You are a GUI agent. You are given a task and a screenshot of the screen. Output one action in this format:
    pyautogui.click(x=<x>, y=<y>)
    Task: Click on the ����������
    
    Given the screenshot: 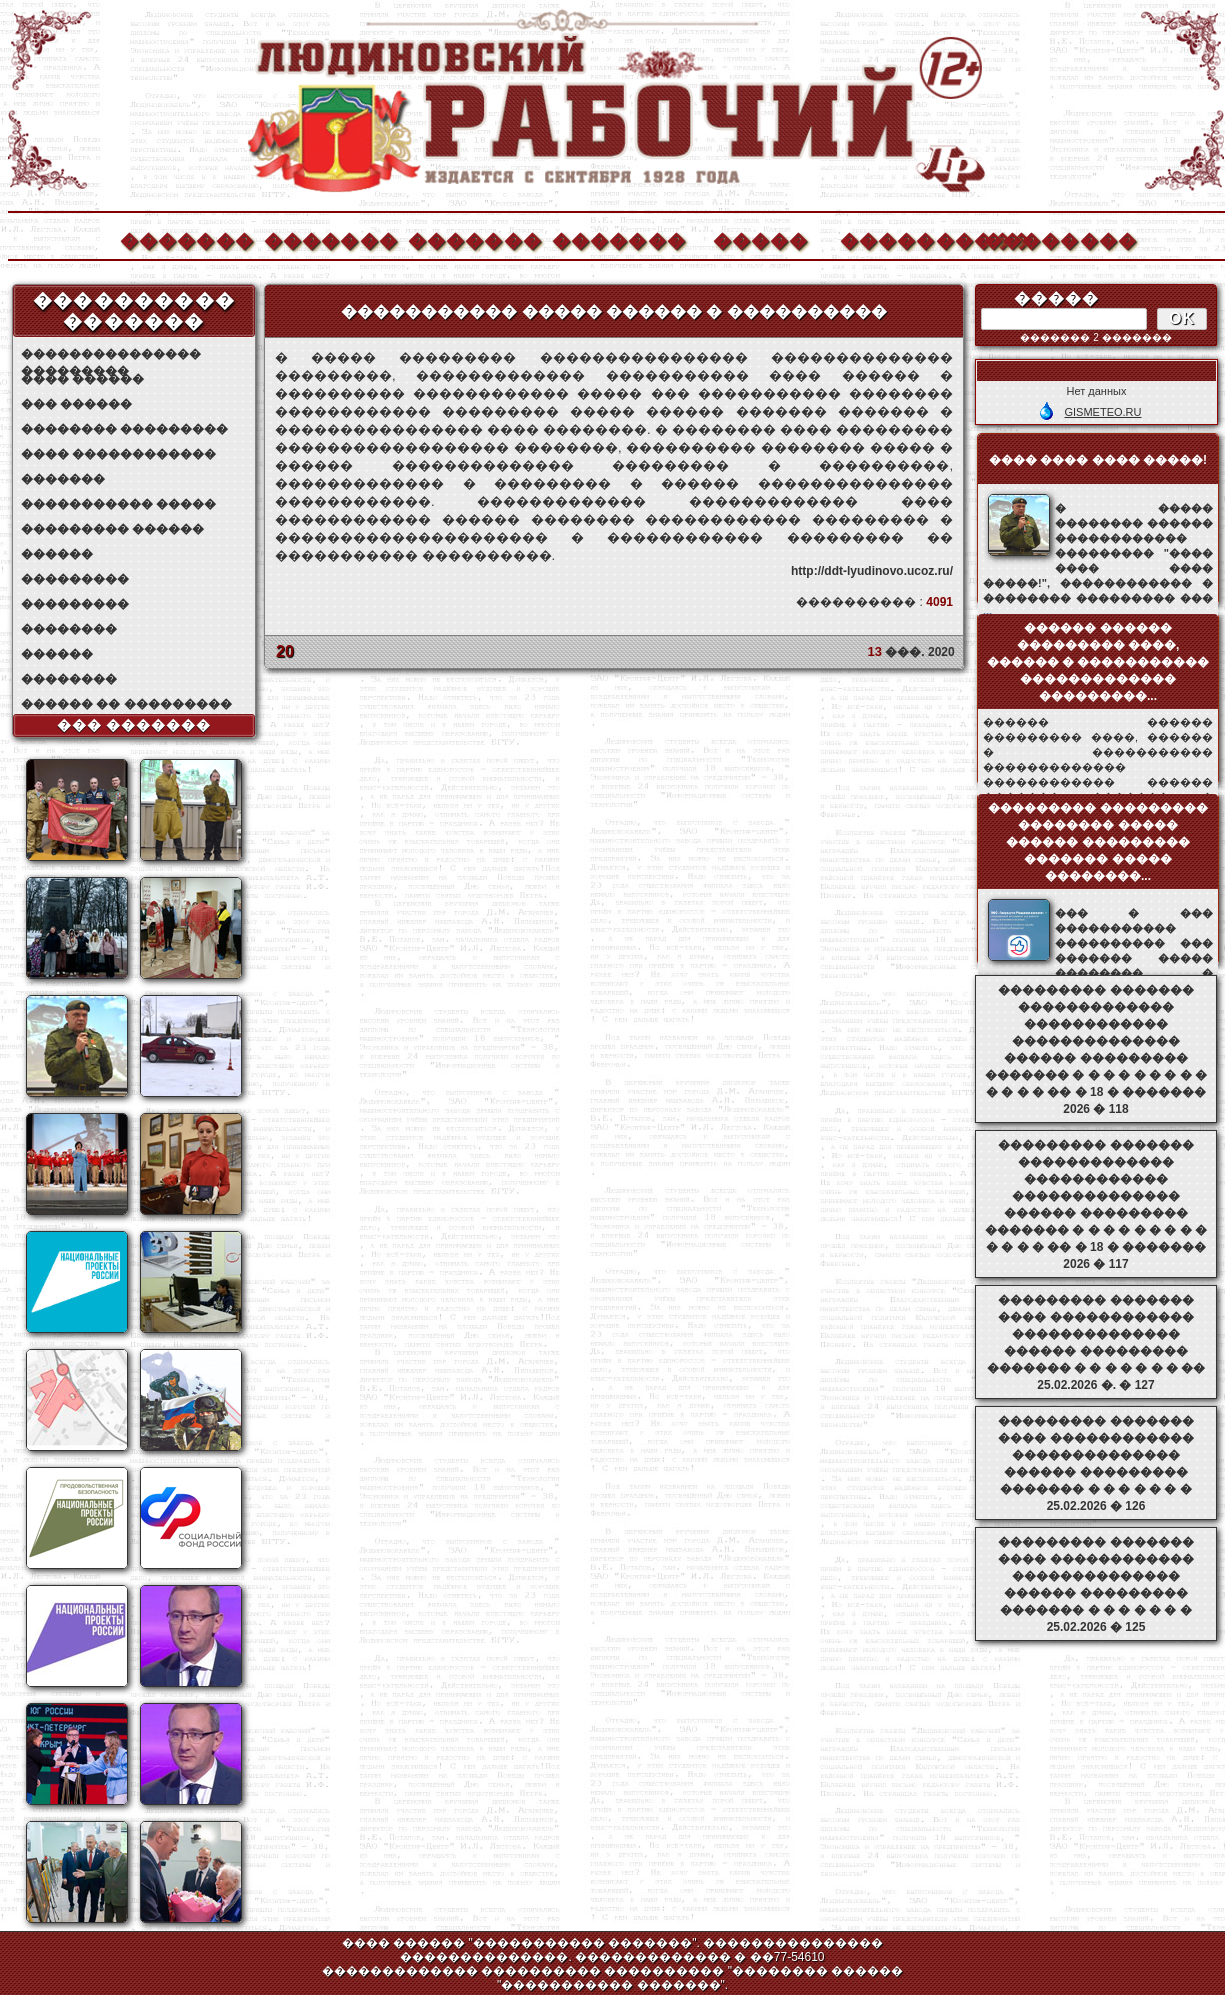 What is the action you would take?
    pyautogui.click(x=906, y=238)
    